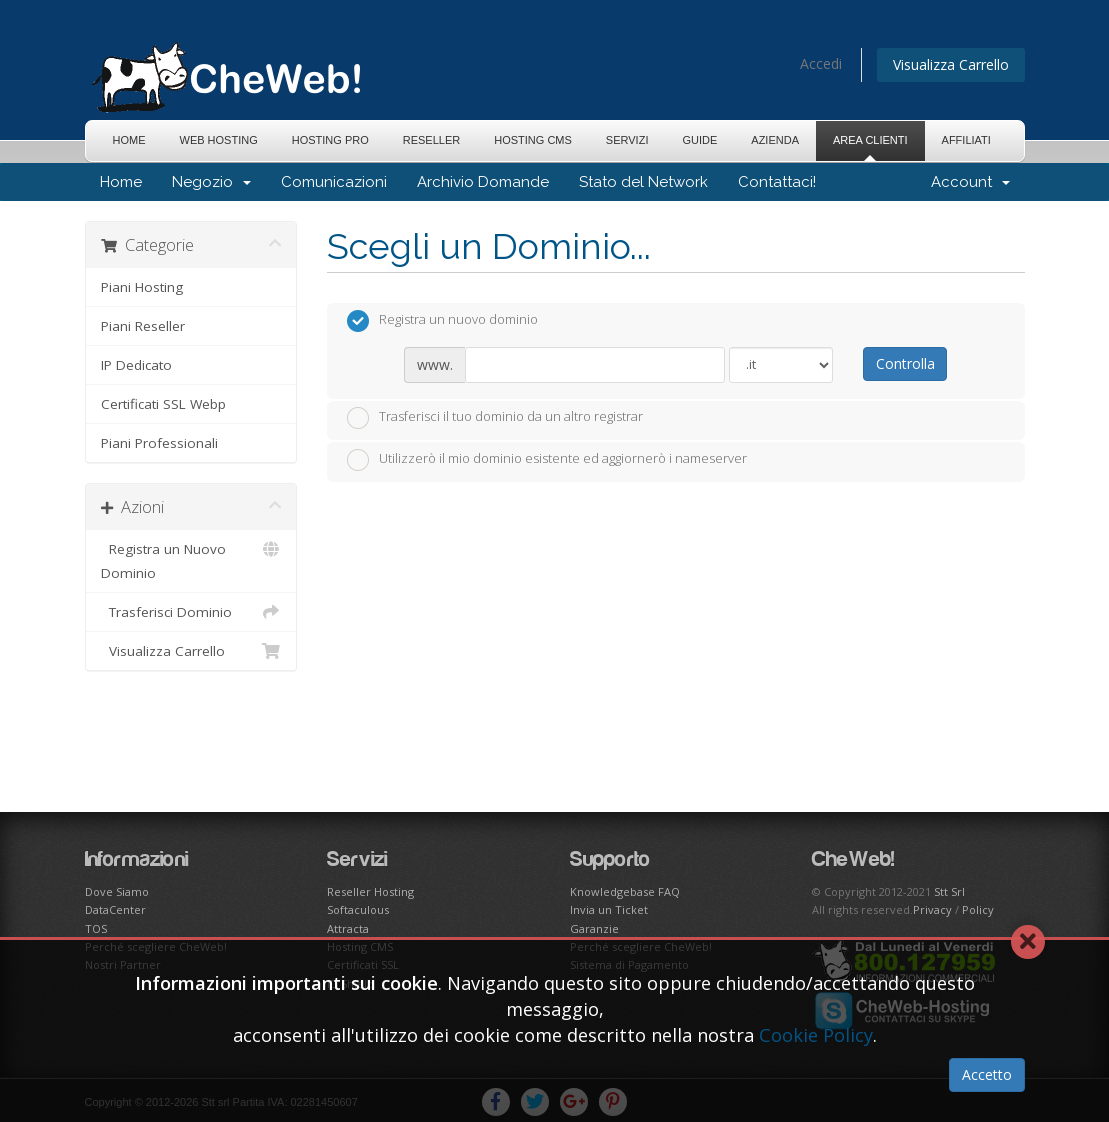 This screenshot has height=1122, width=1109. Describe the element at coordinates (978, 909) in the screenshot. I see `Policy` at that location.